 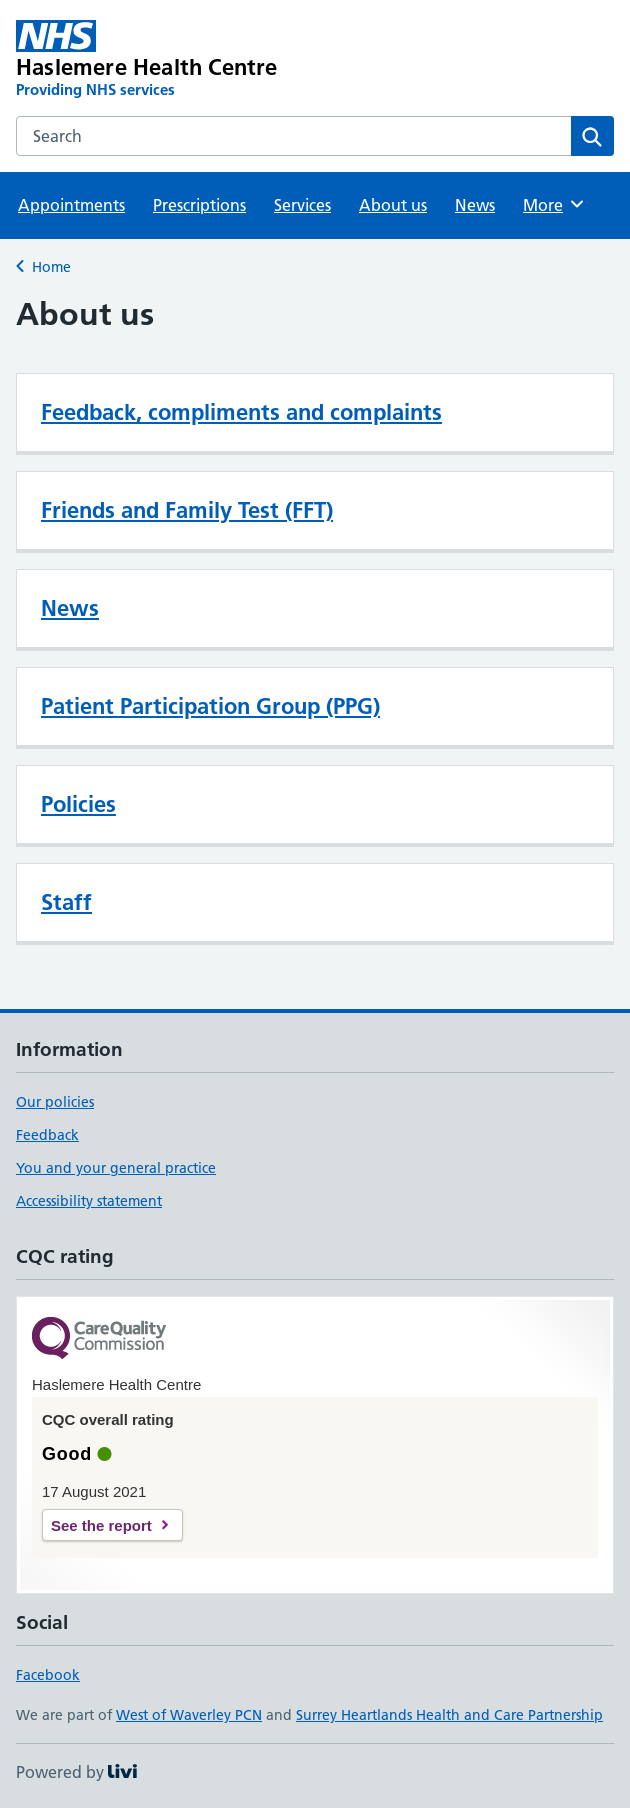 What do you see at coordinates (393, 205) in the screenshot?
I see `About us` at bounding box center [393, 205].